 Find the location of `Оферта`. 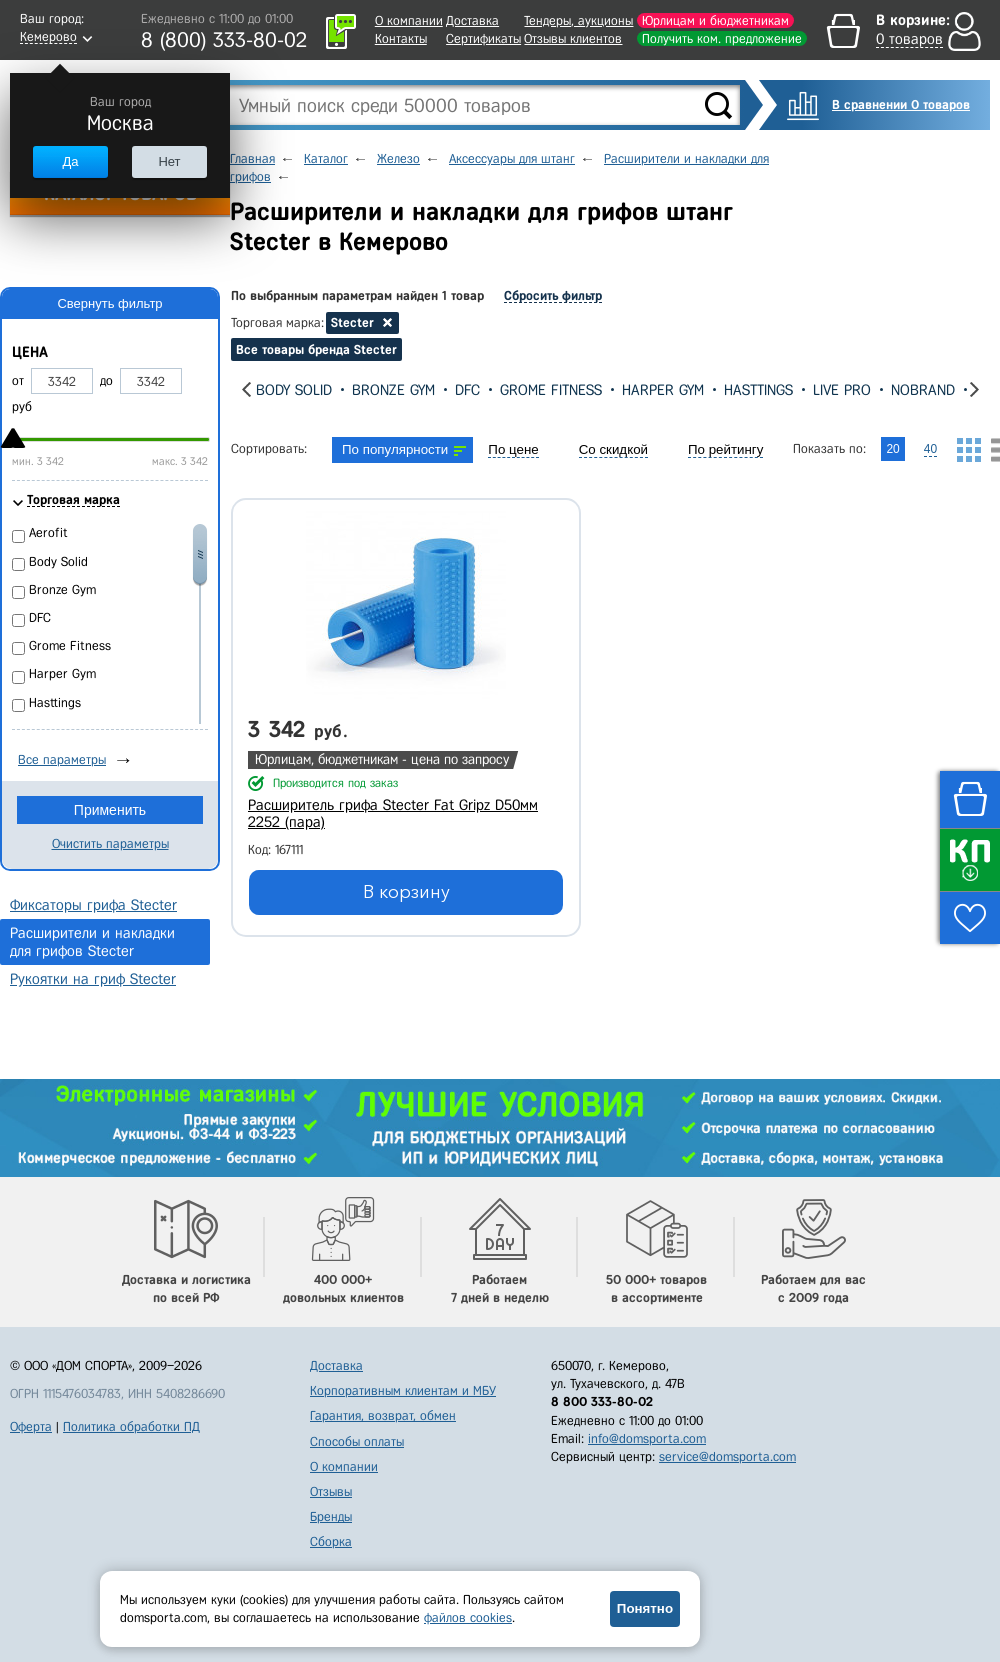

Оферта is located at coordinates (31, 1426).